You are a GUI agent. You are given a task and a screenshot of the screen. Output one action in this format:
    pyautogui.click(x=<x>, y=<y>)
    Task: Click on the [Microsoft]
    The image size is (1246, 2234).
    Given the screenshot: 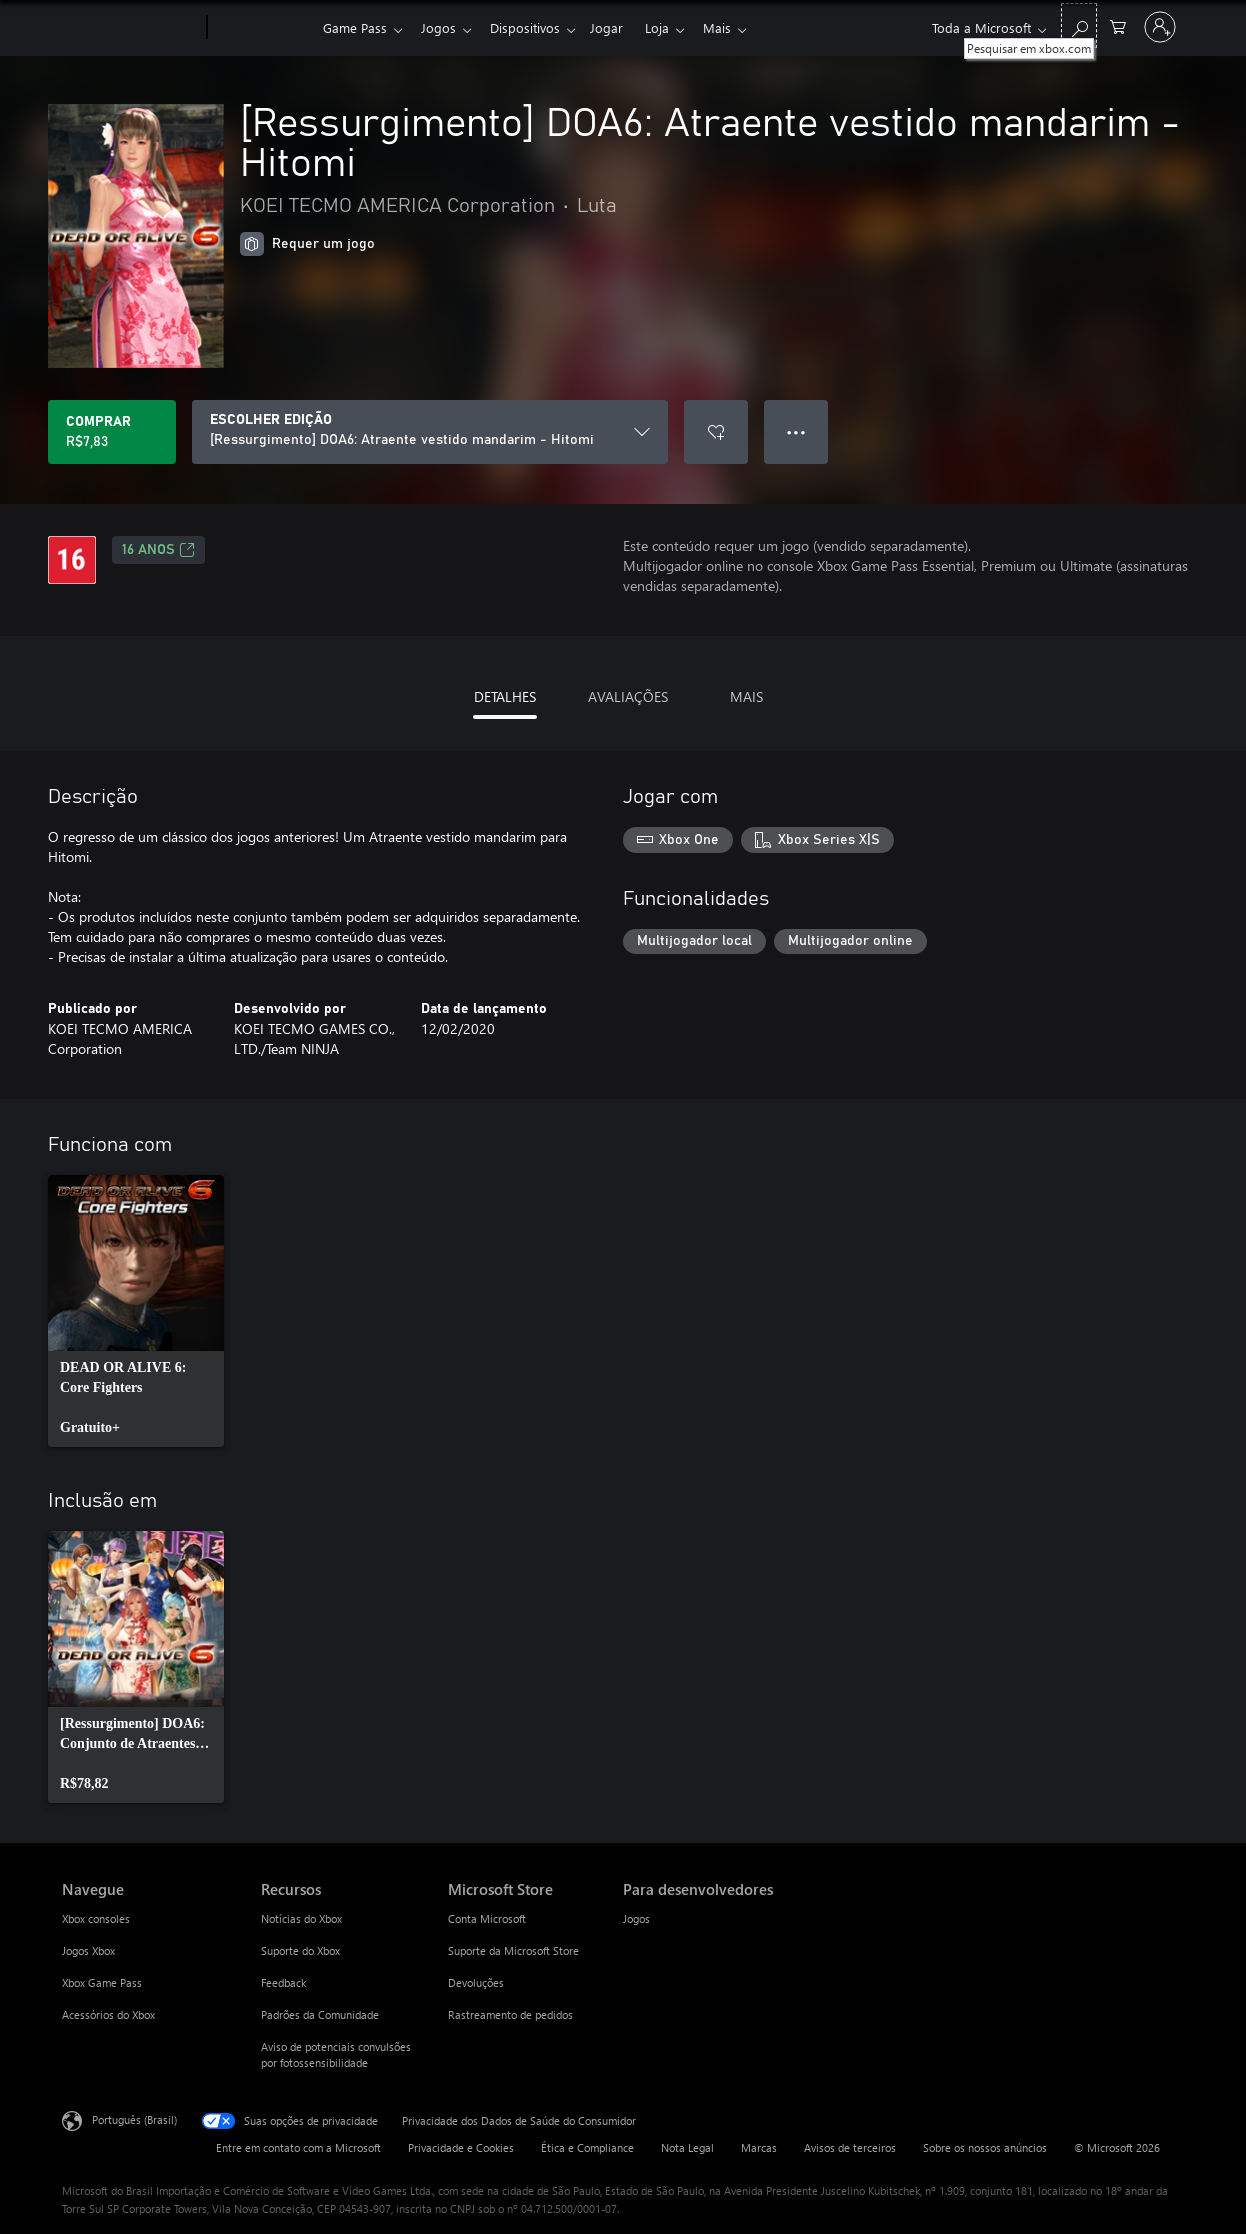 What is the action you would take?
    pyautogui.click(x=130, y=28)
    